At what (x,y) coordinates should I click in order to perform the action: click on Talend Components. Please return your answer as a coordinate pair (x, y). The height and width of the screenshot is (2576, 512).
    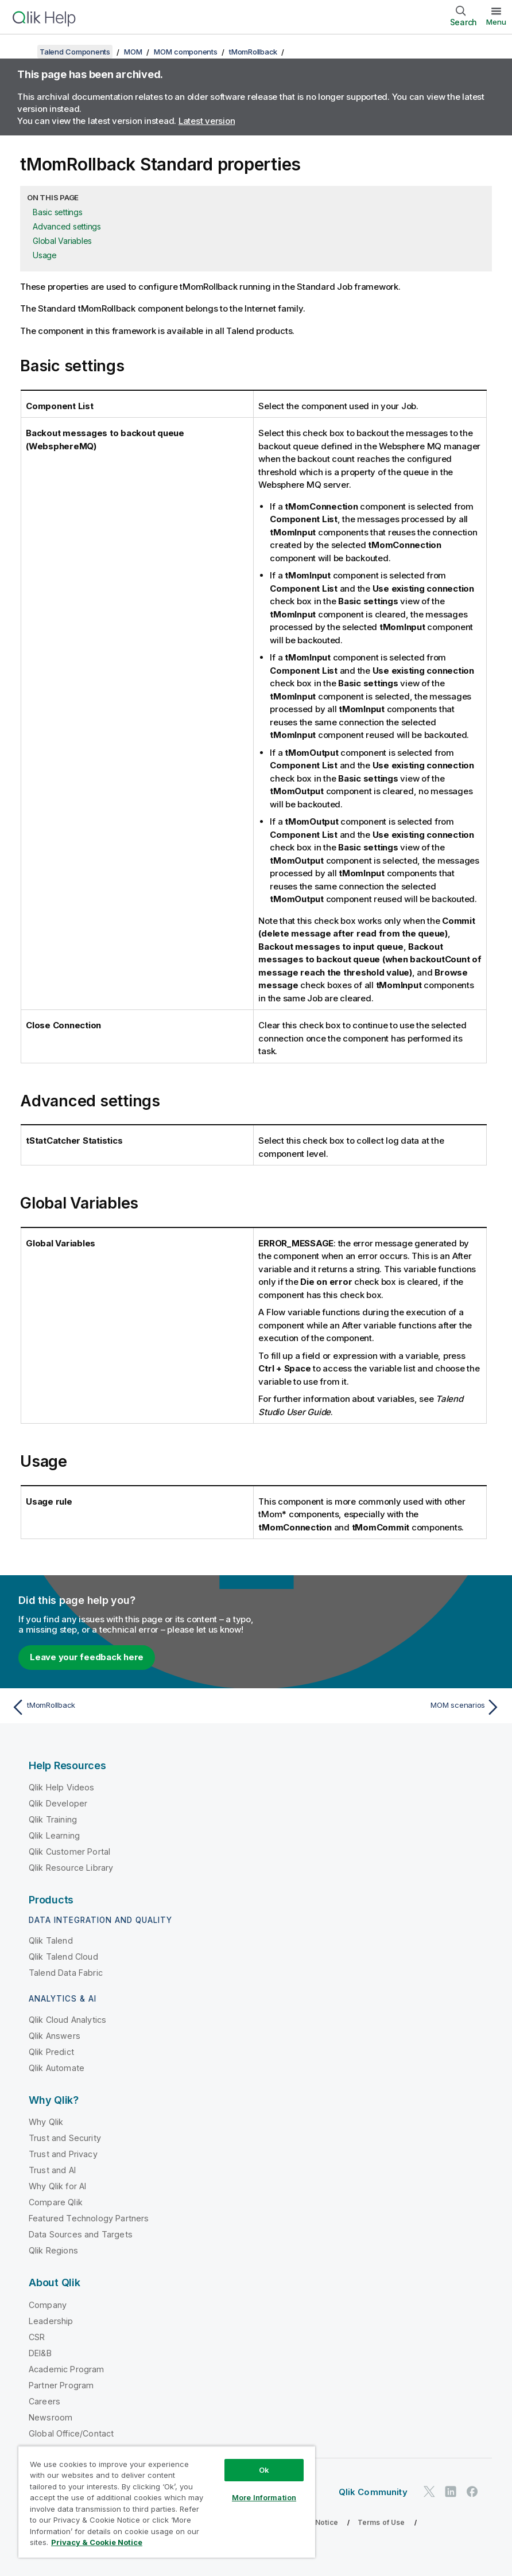
    Looking at the image, I should click on (75, 51).